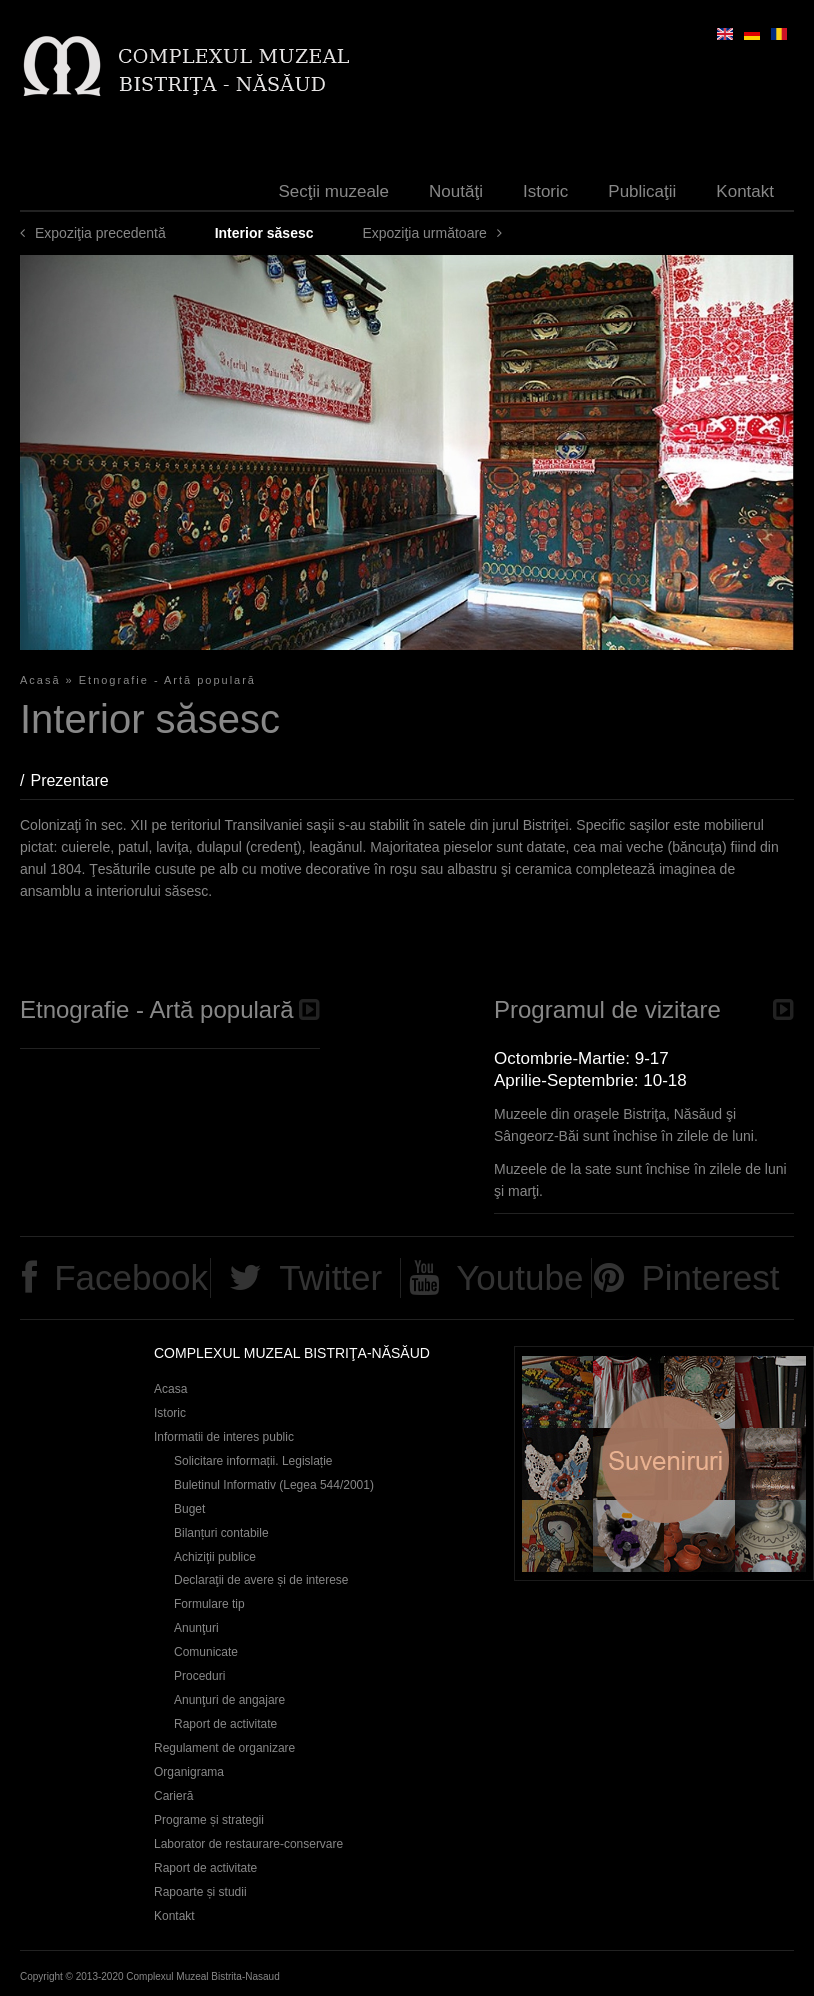 The image size is (814, 1996). What do you see at coordinates (209, 1604) in the screenshot?
I see `Formulare tip` at bounding box center [209, 1604].